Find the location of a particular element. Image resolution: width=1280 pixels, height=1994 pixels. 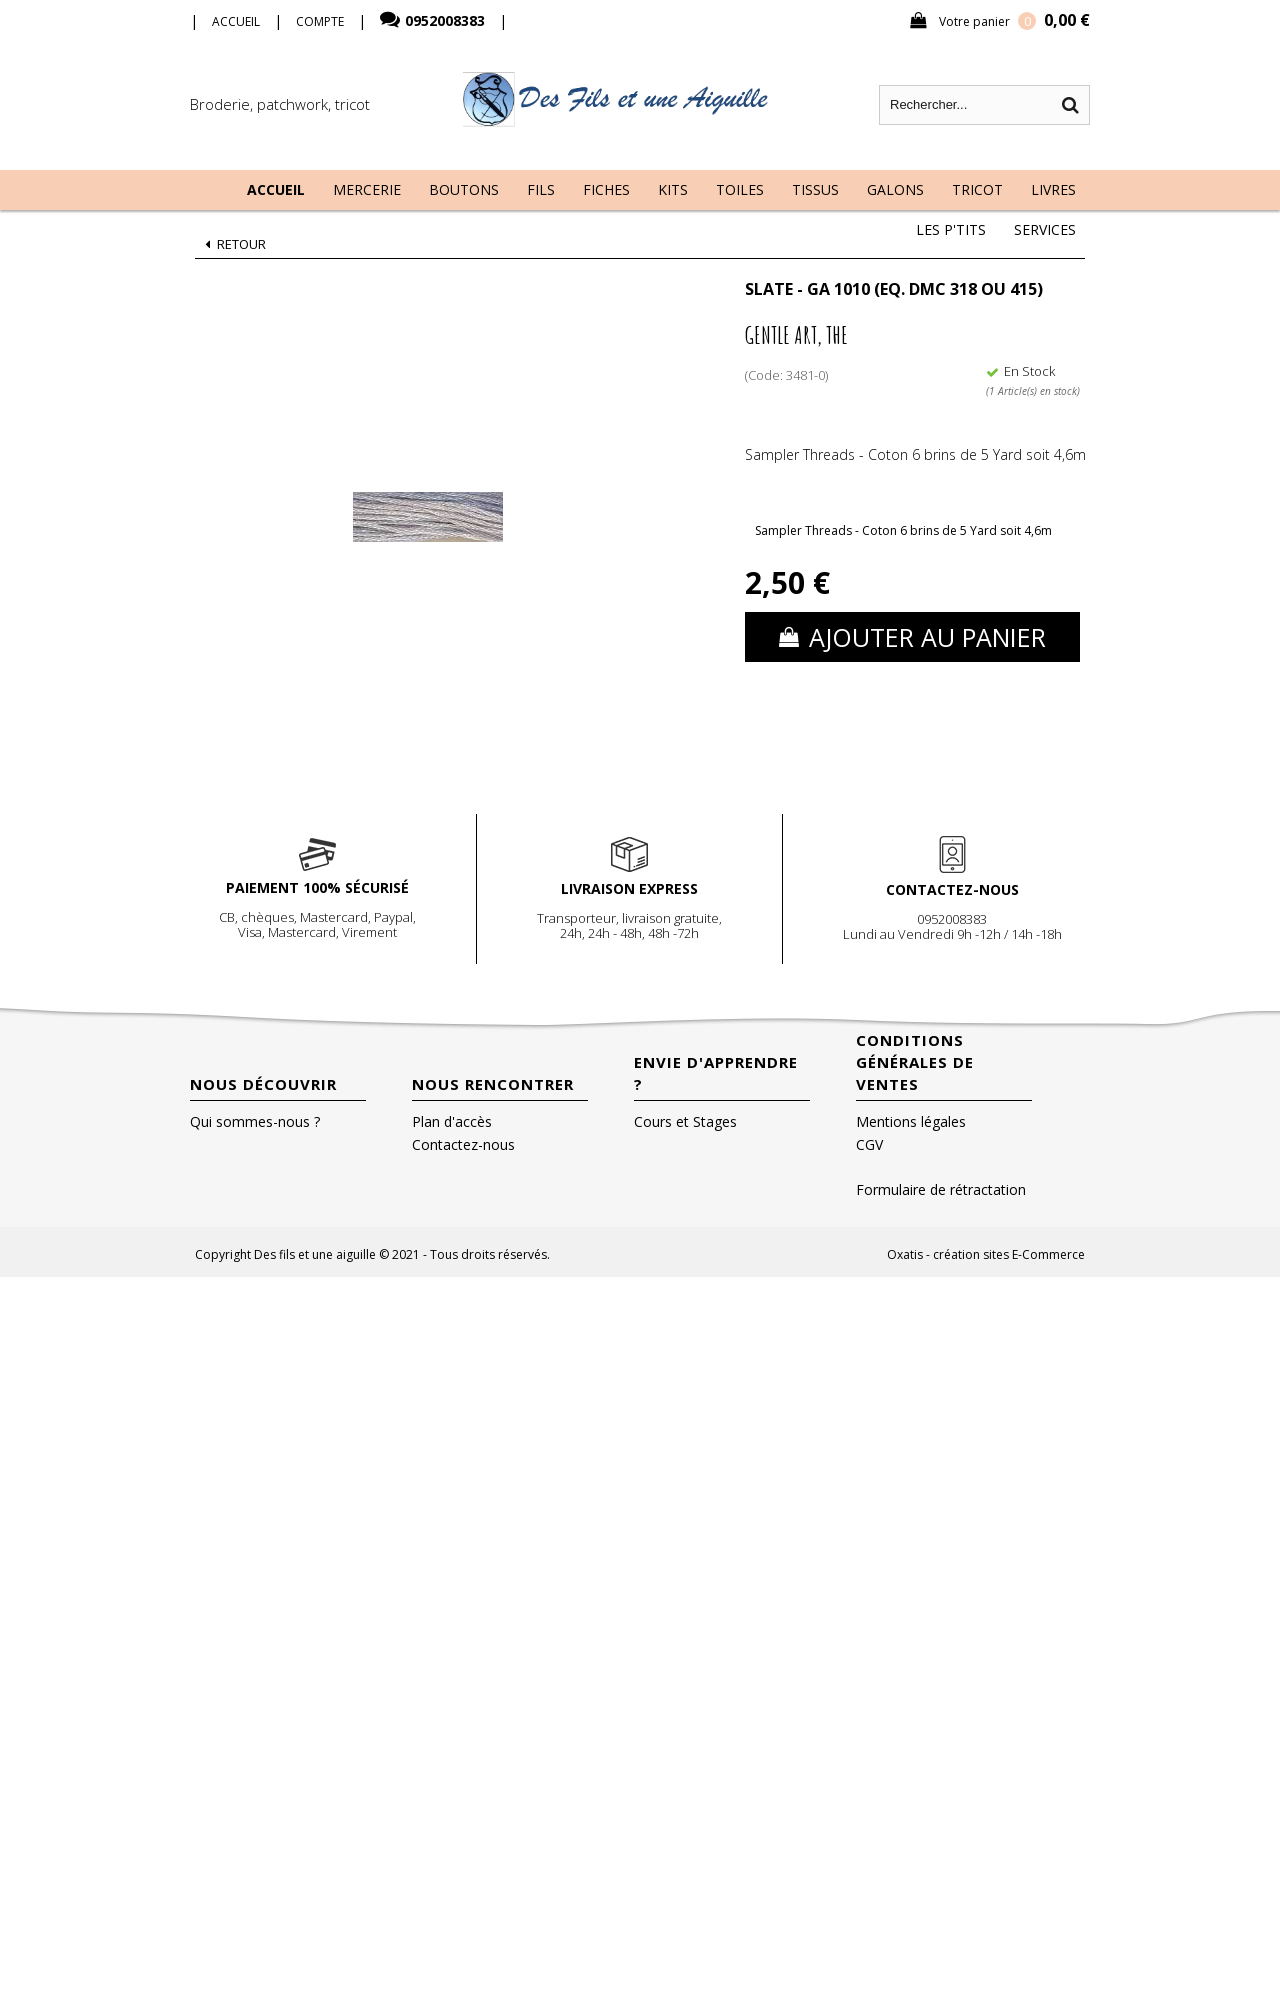

Plan d'accès is located at coordinates (452, 1121).